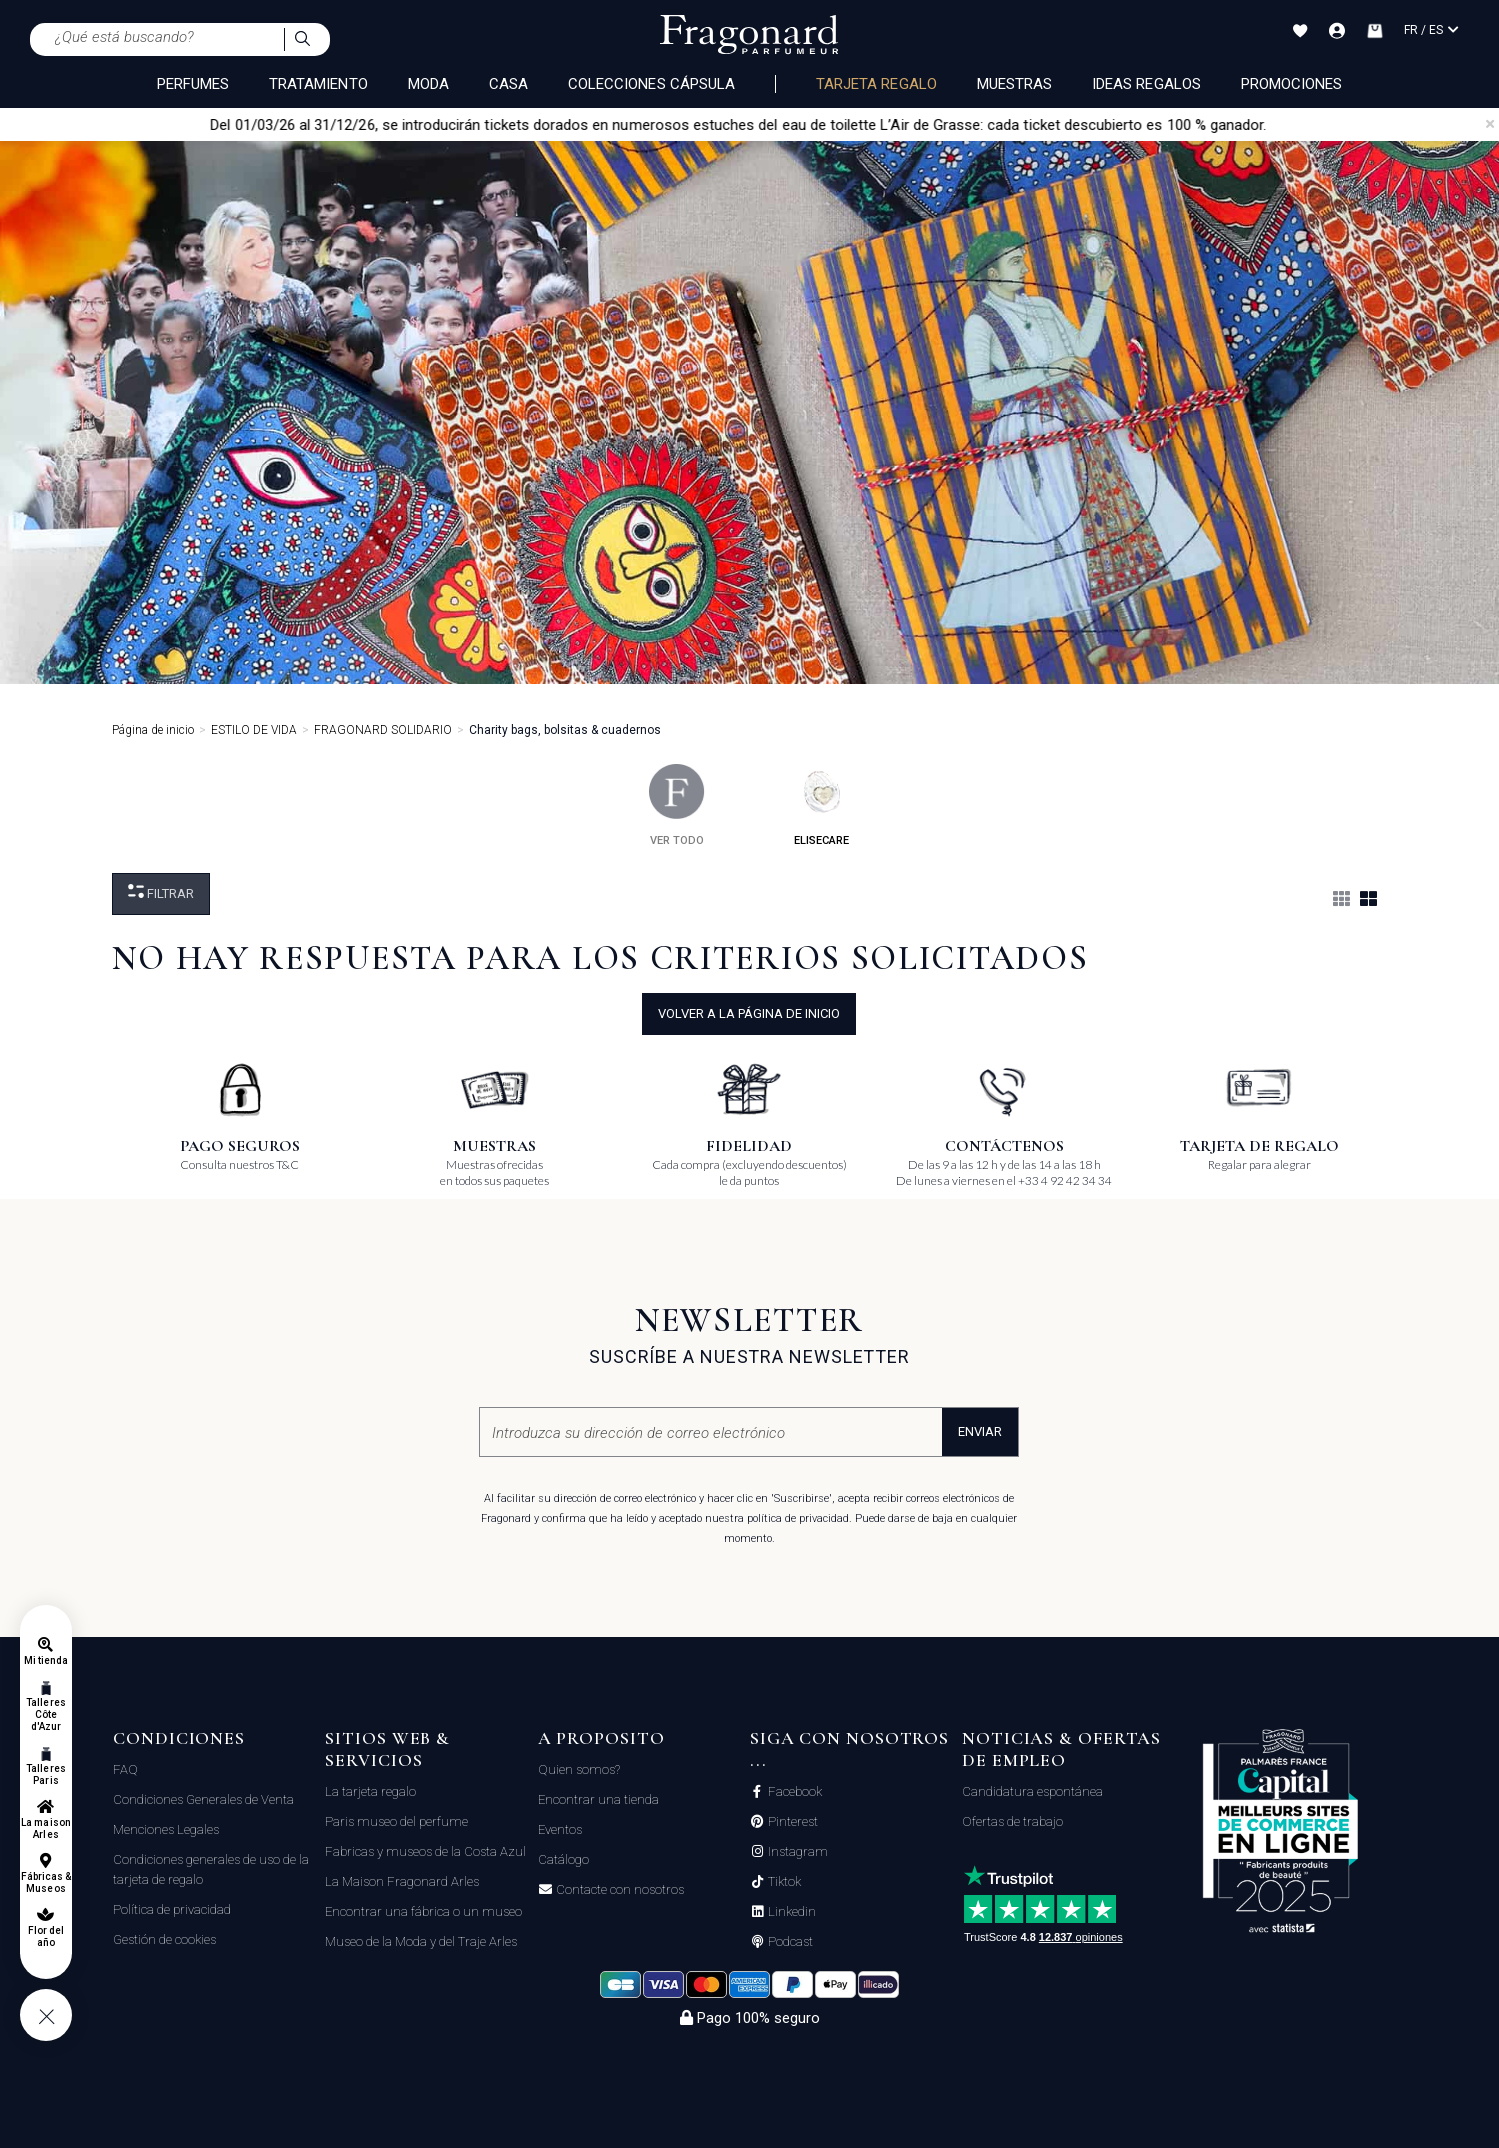 This screenshot has width=1499, height=2148. Describe the element at coordinates (193, 84) in the screenshot. I see `PERFUMES` at that location.